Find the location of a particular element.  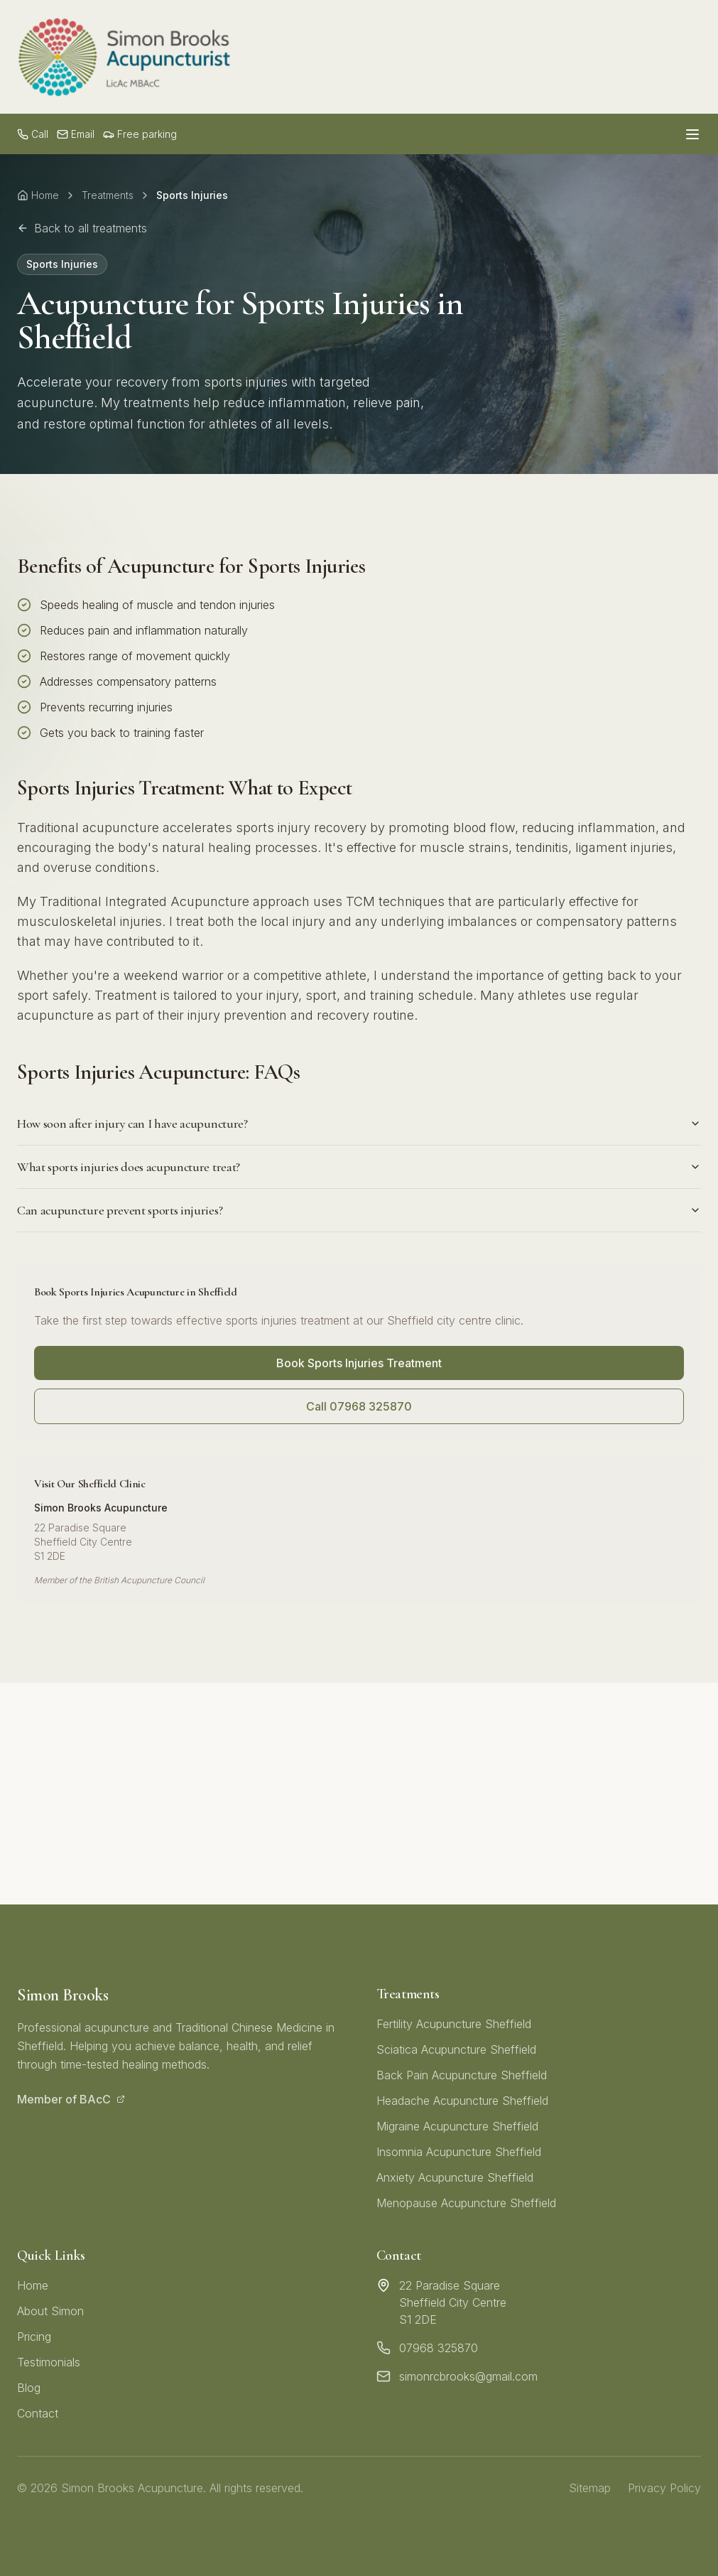

Back Pain Acupuncture Sheffield is located at coordinates (461, 2075).